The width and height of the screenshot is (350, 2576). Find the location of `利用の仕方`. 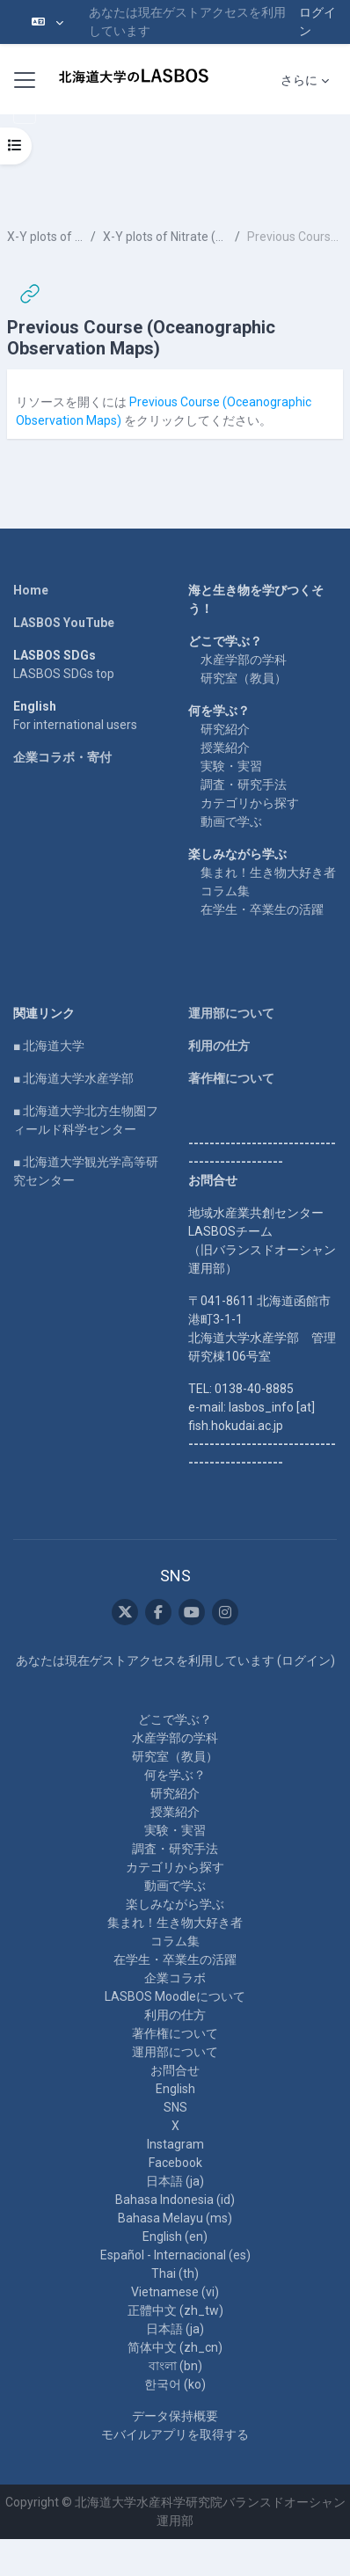

利用の仕方 is located at coordinates (219, 1046).